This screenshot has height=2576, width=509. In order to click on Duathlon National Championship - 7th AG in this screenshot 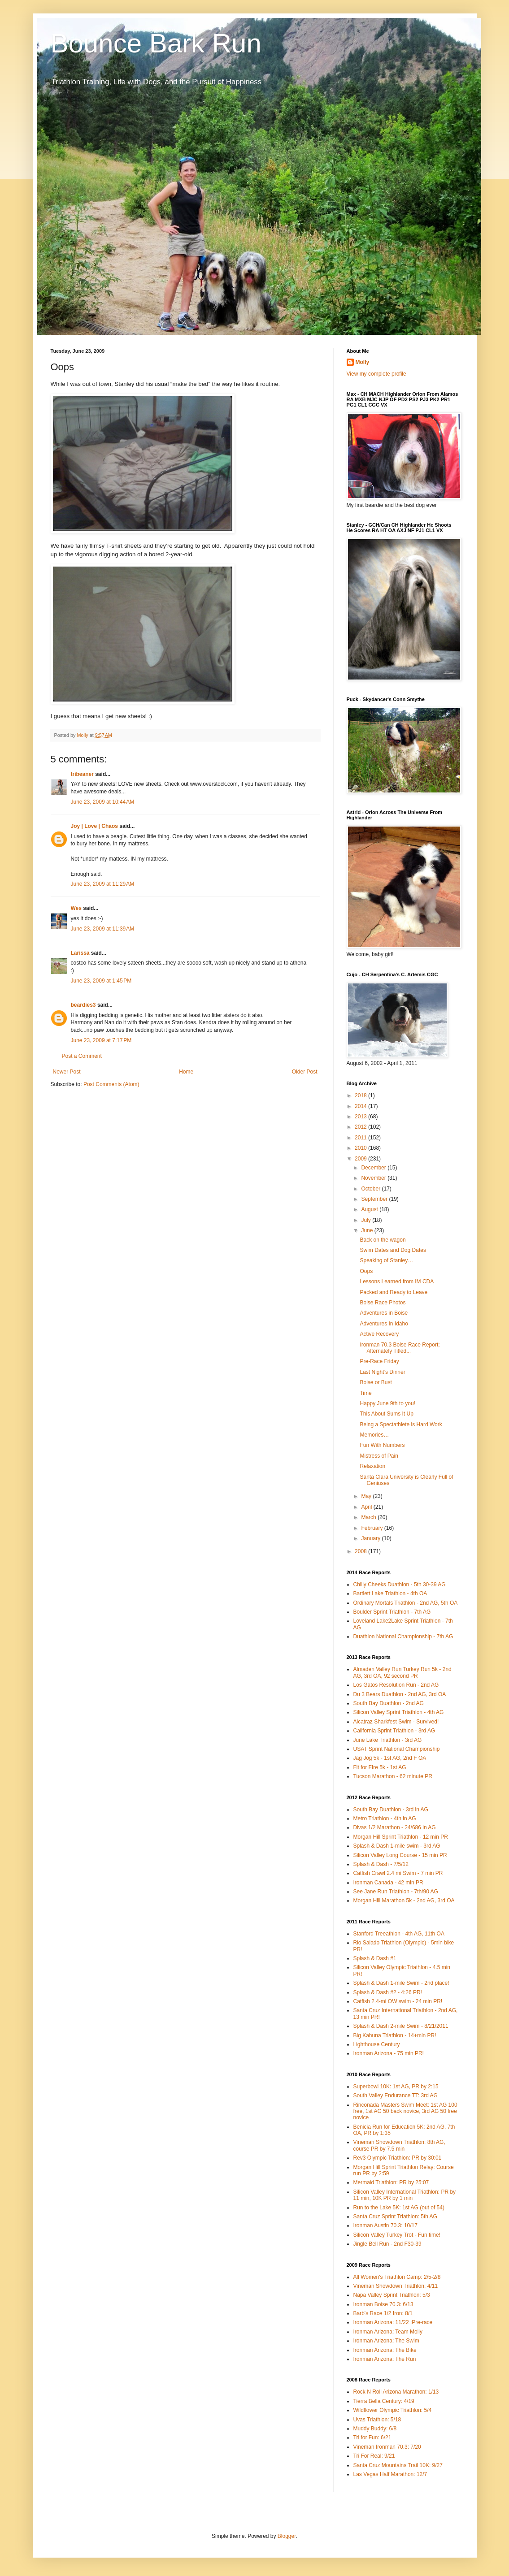, I will do `click(403, 1636)`.